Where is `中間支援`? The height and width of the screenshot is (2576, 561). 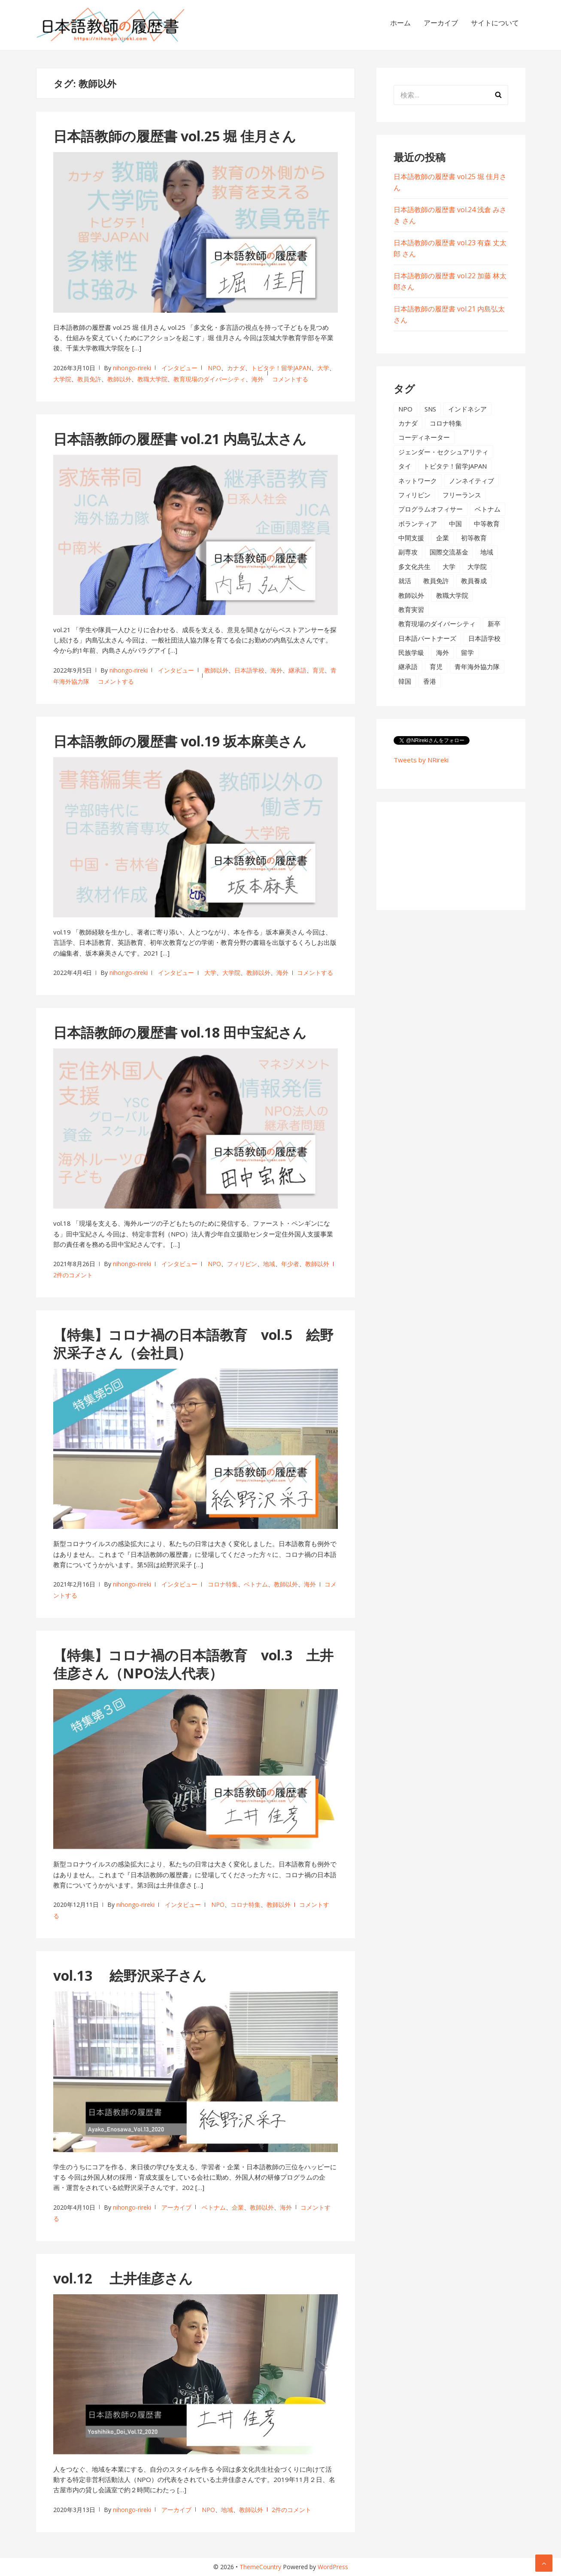 中間支援 is located at coordinates (411, 537).